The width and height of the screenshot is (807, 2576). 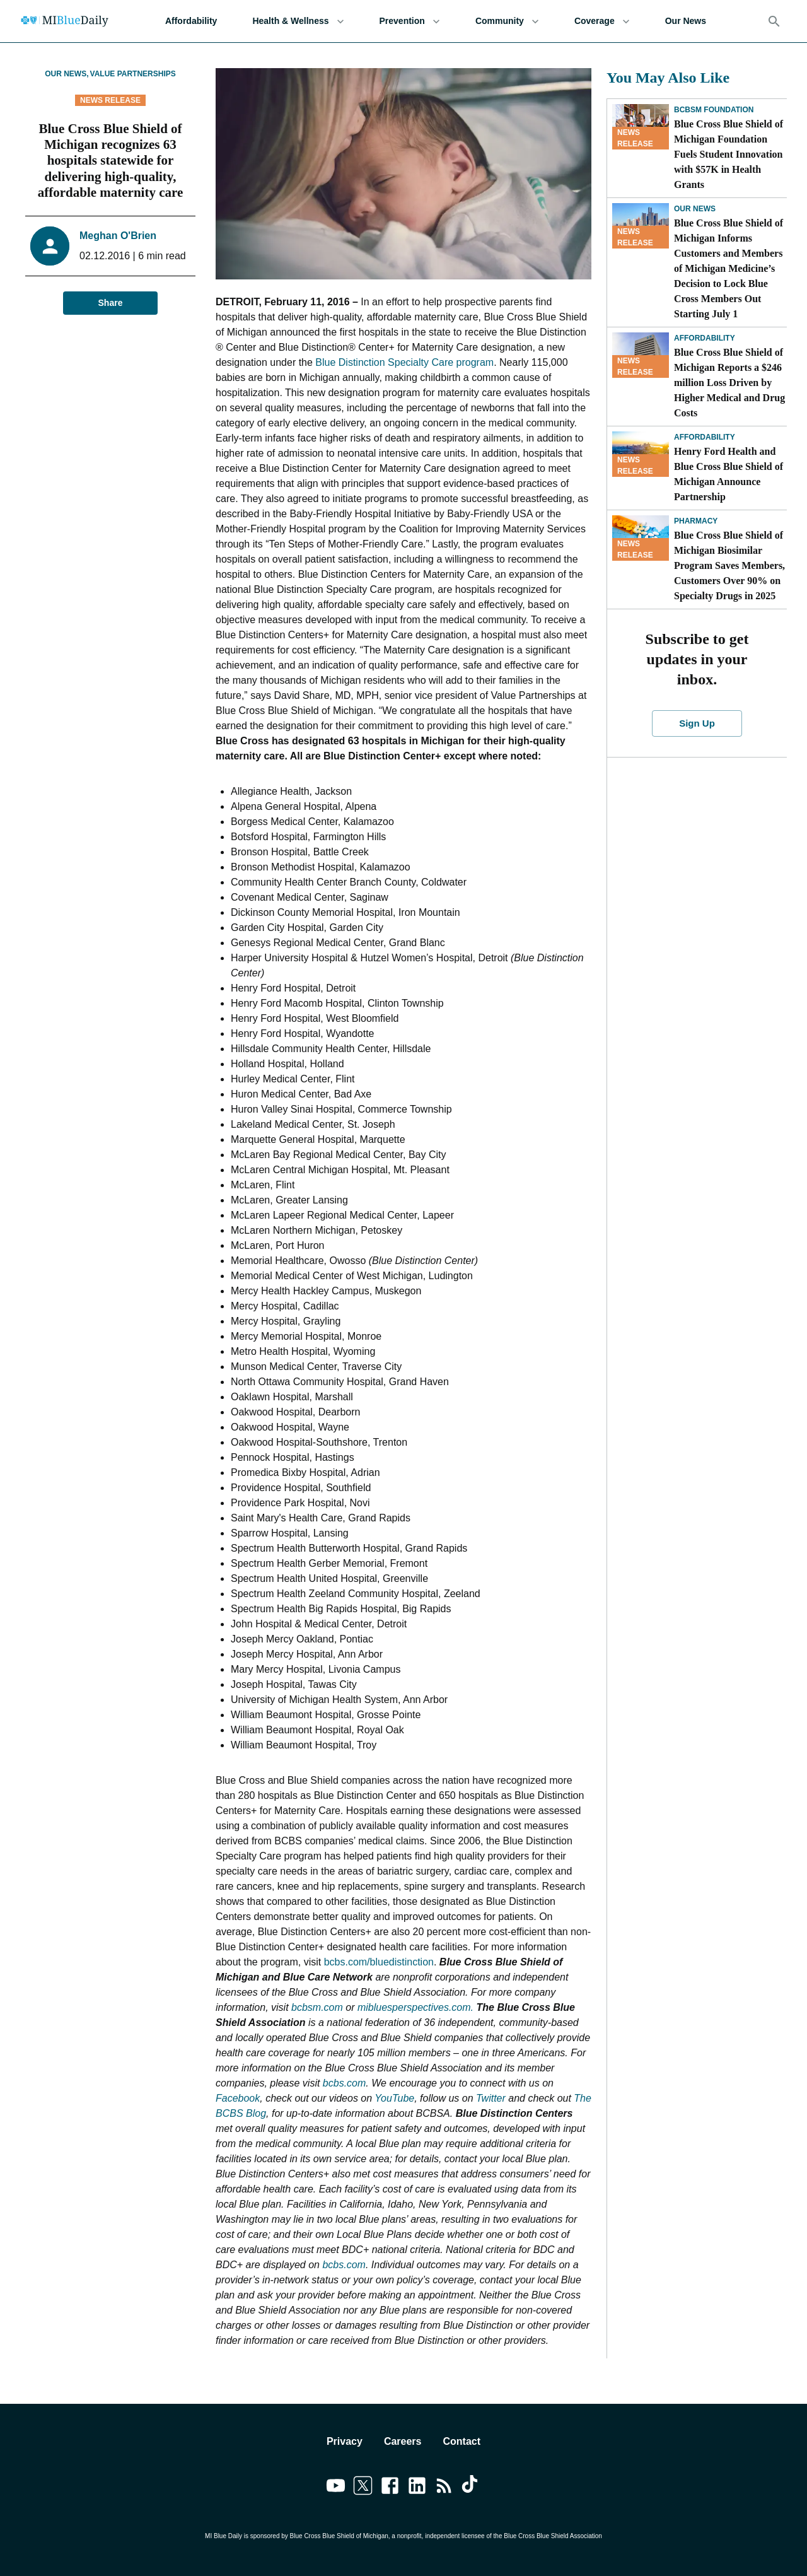 What do you see at coordinates (404, 362) in the screenshot?
I see `Blue Distinction Specialty Care program` at bounding box center [404, 362].